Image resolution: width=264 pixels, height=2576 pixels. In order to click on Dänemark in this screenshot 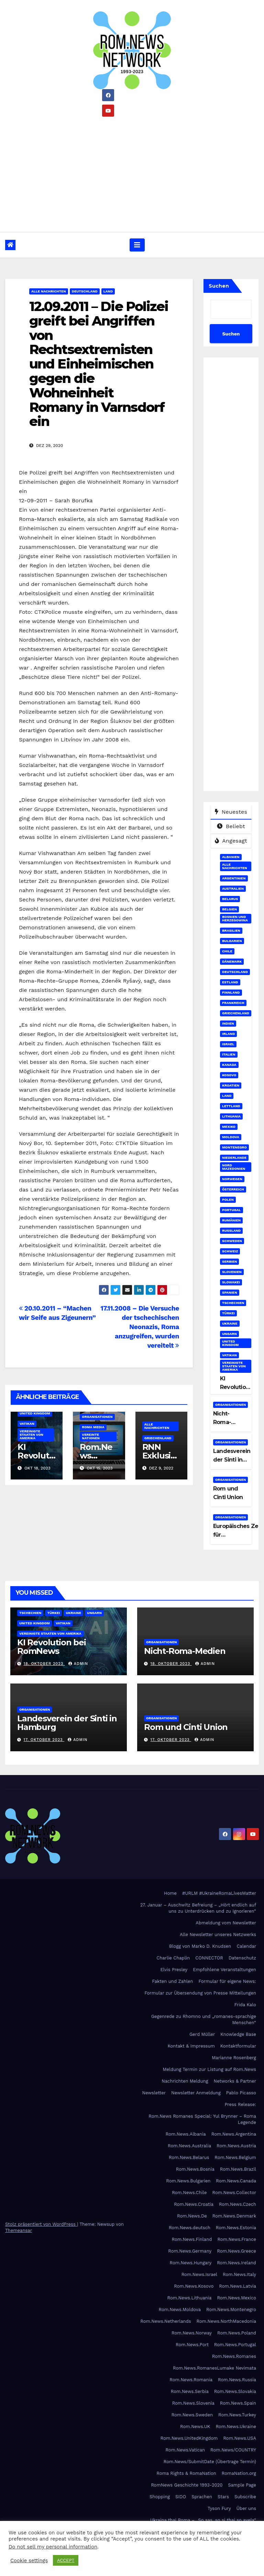, I will do `click(232, 961)`.